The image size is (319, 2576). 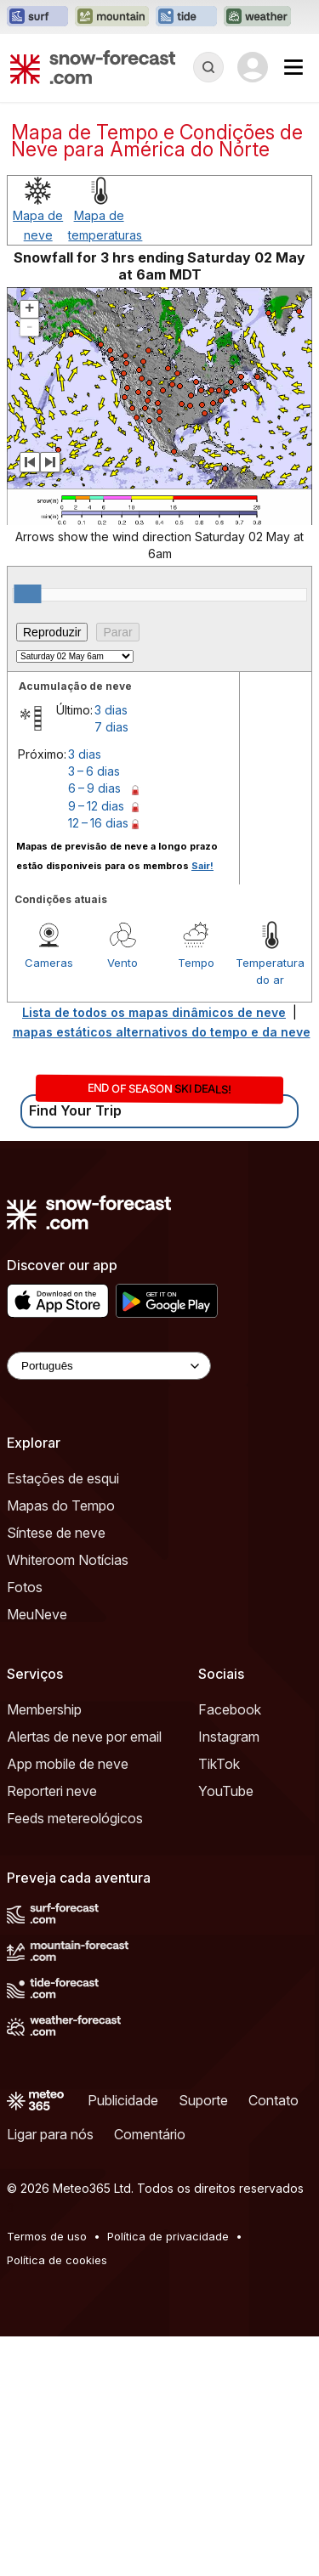 What do you see at coordinates (44, 1709) in the screenshot?
I see `Membership` at bounding box center [44, 1709].